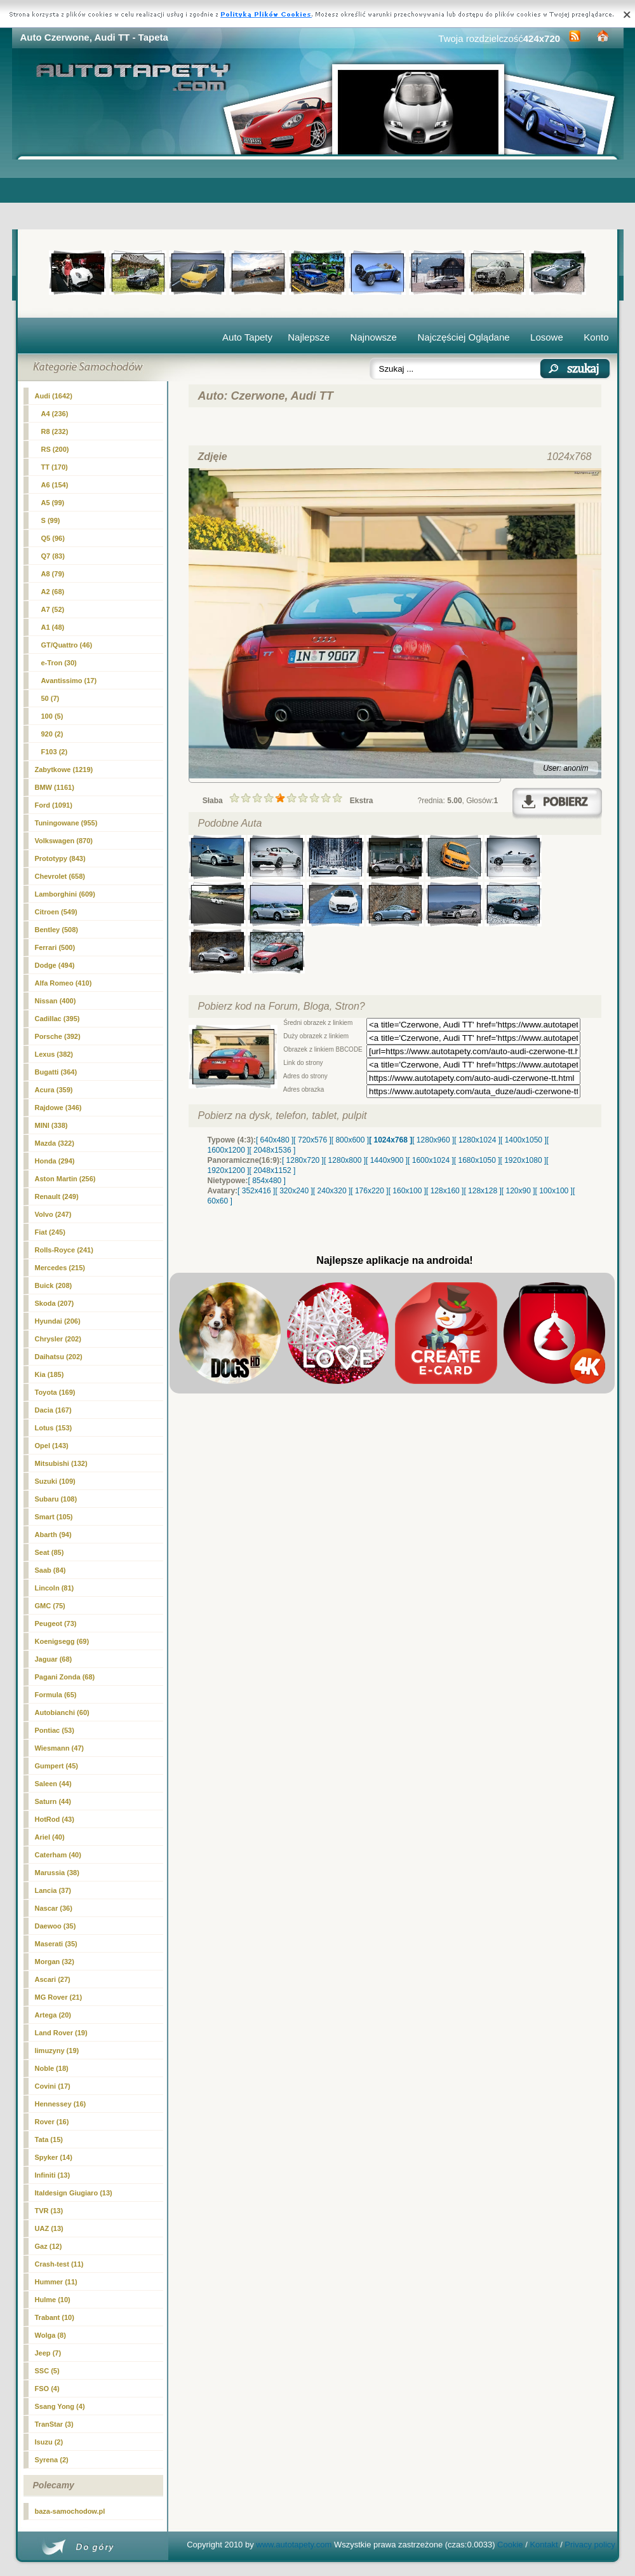  I want to click on [ 1920x1080 ], so click(523, 1160).